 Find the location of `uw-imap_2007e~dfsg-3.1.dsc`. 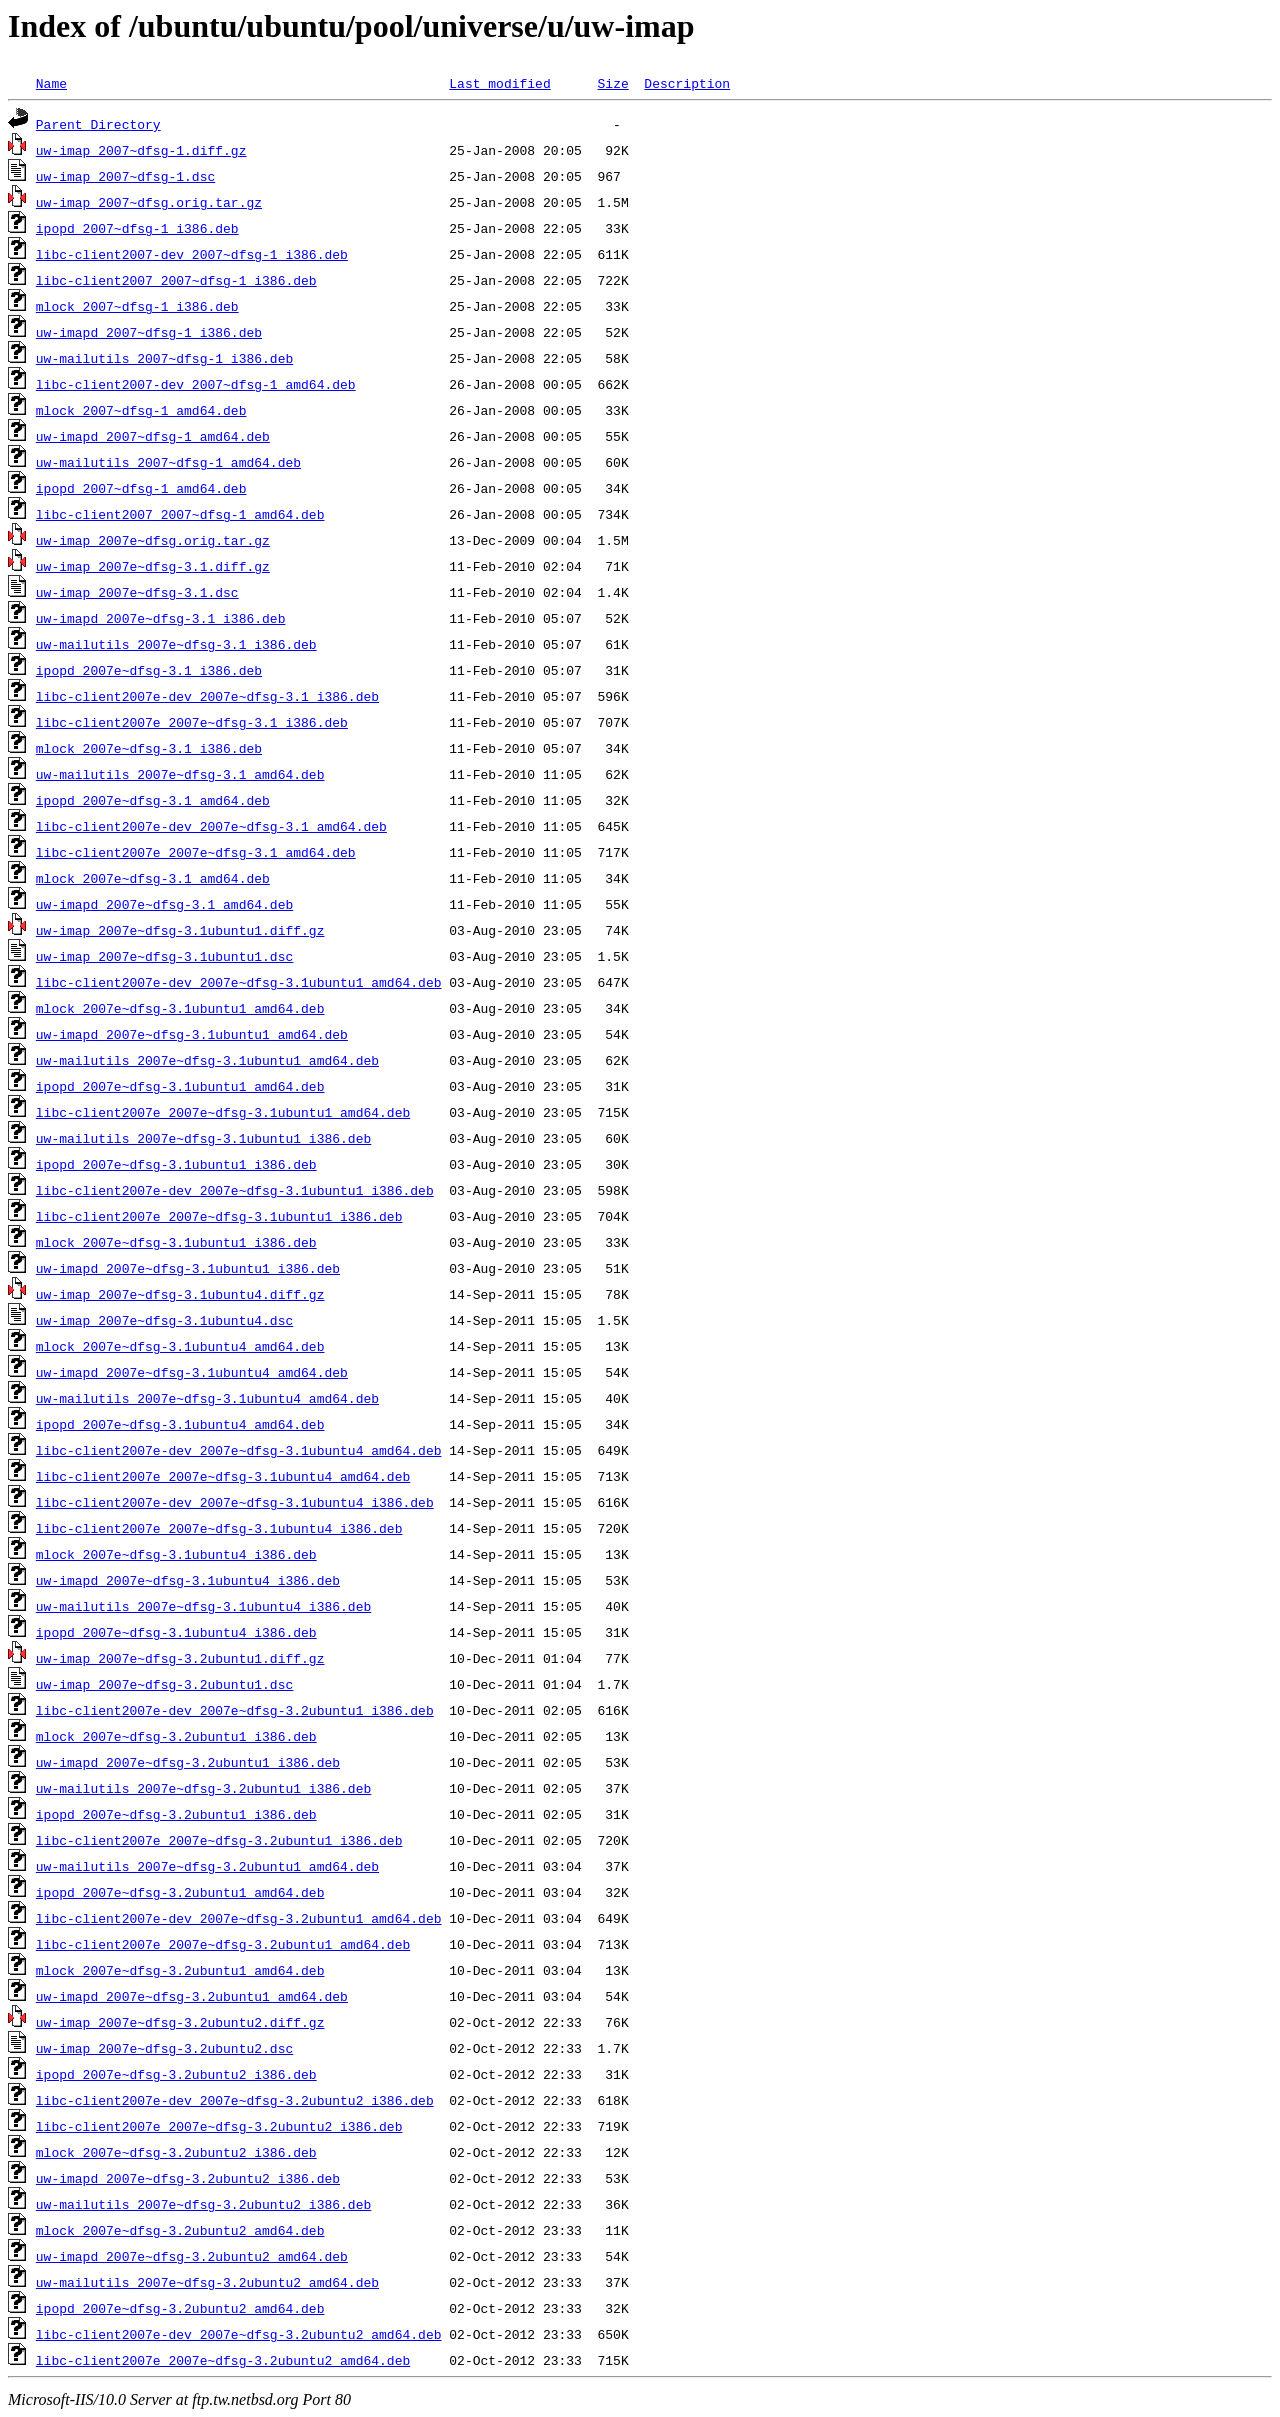

uw-imap_2007e~dfsg-3.1.dsc is located at coordinates (137, 592).